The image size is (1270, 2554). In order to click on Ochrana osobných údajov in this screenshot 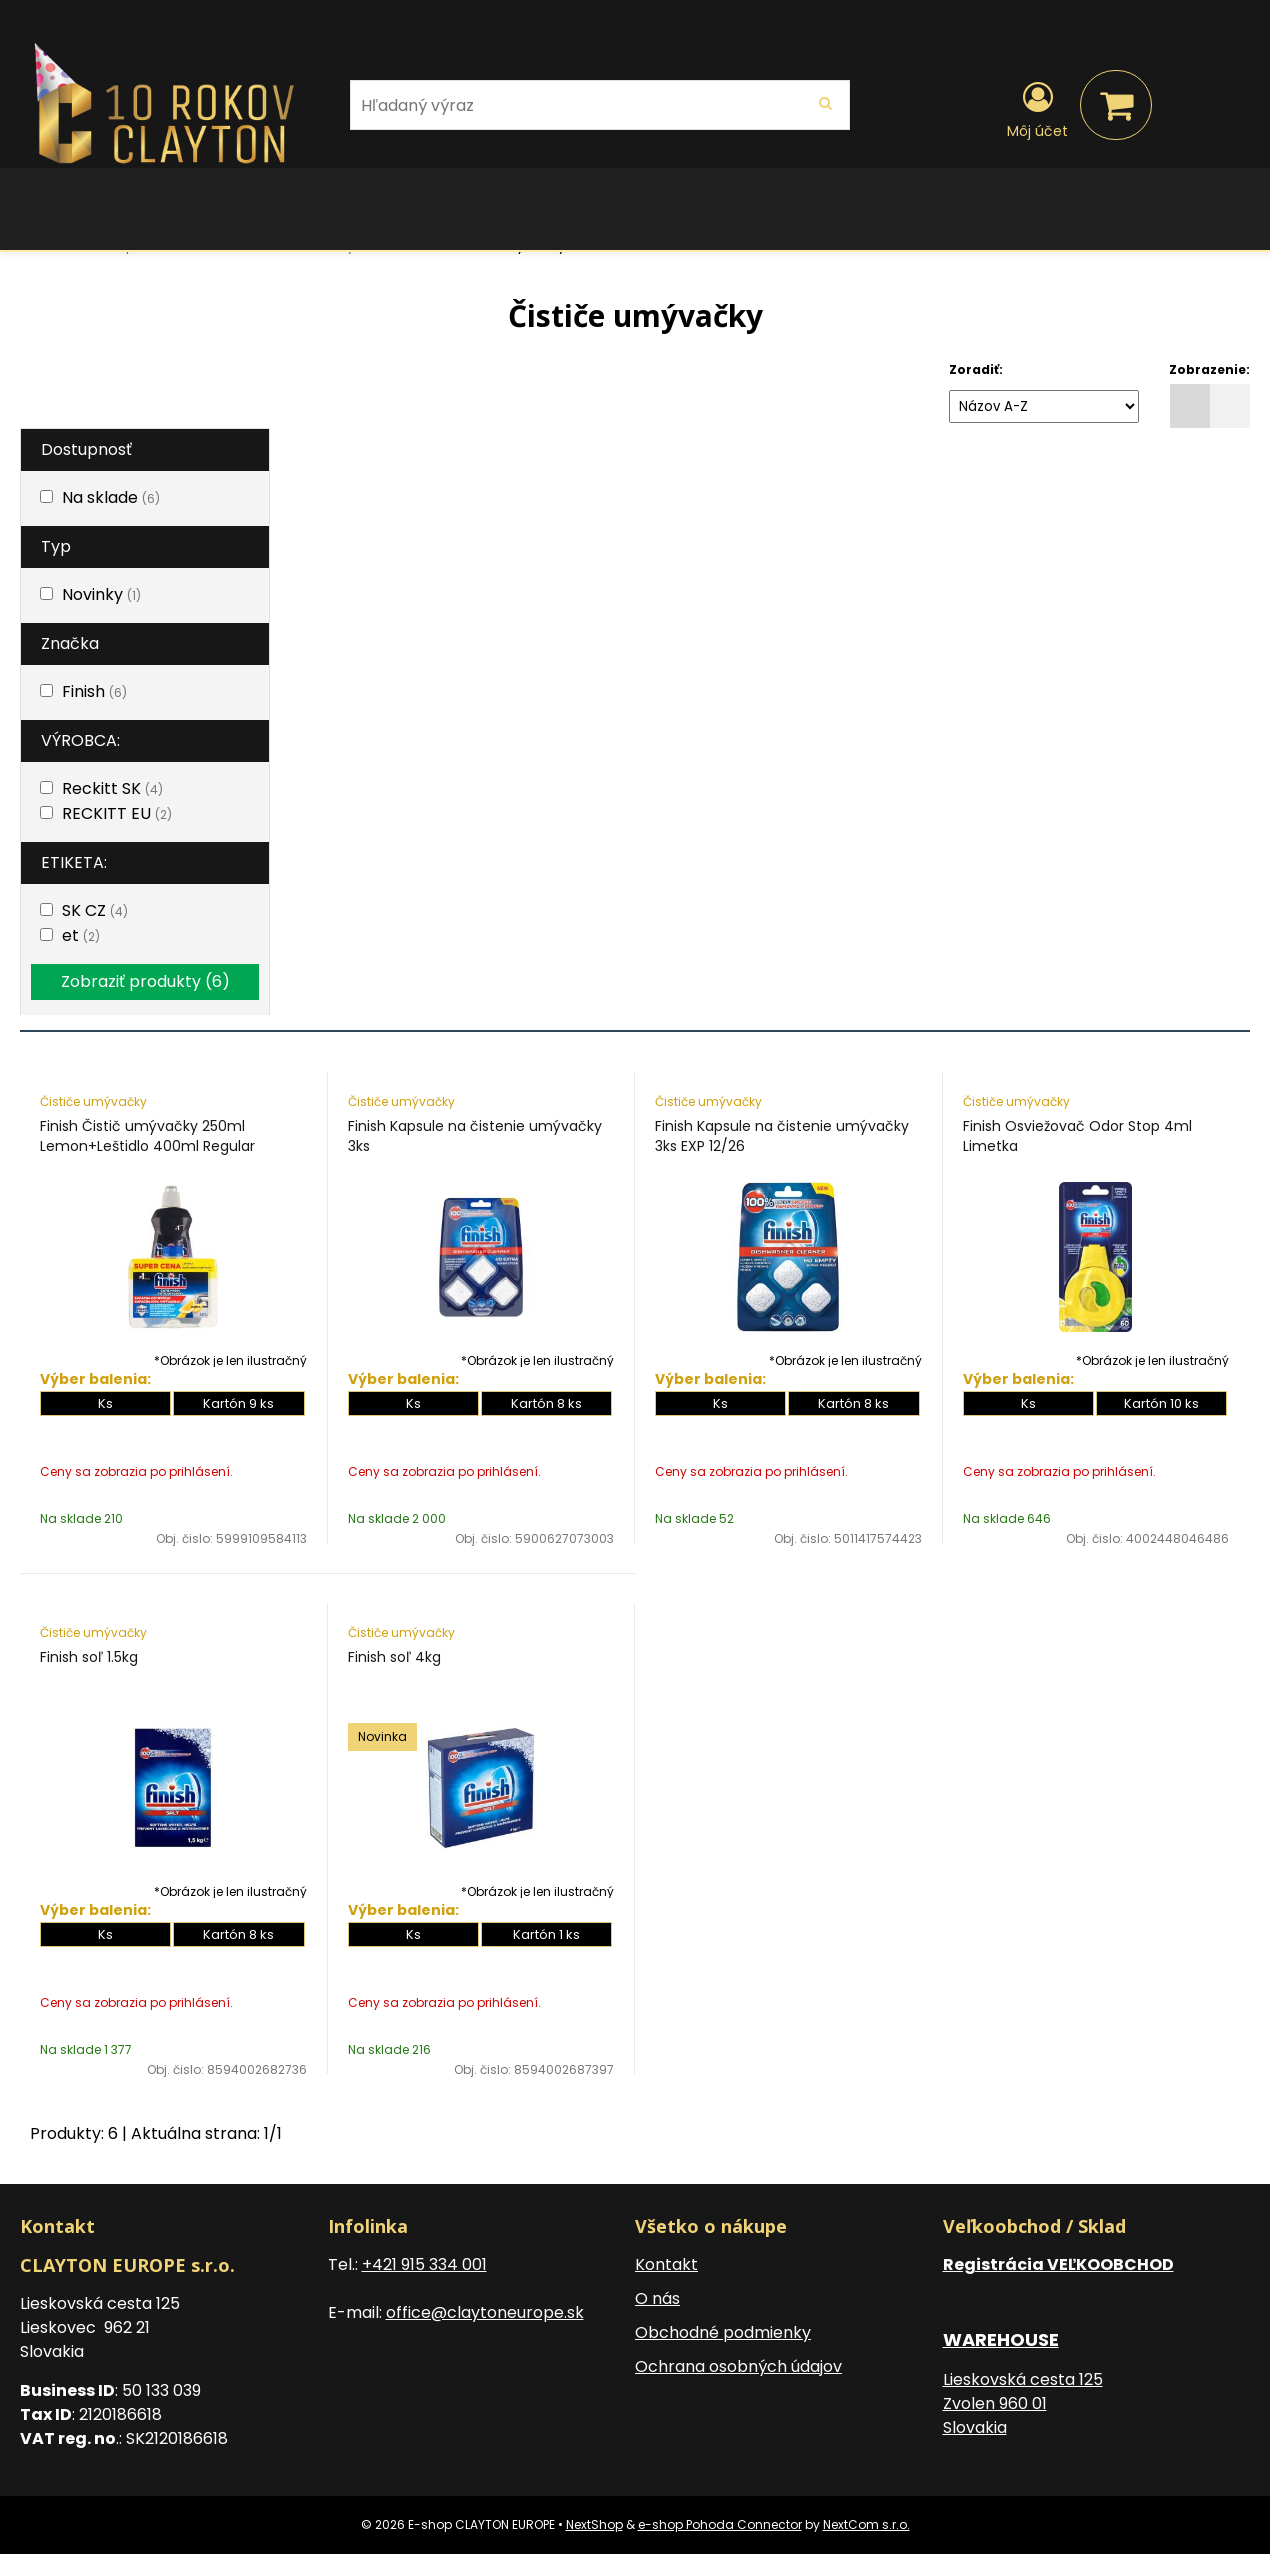, I will do `click(738, 2366)`.